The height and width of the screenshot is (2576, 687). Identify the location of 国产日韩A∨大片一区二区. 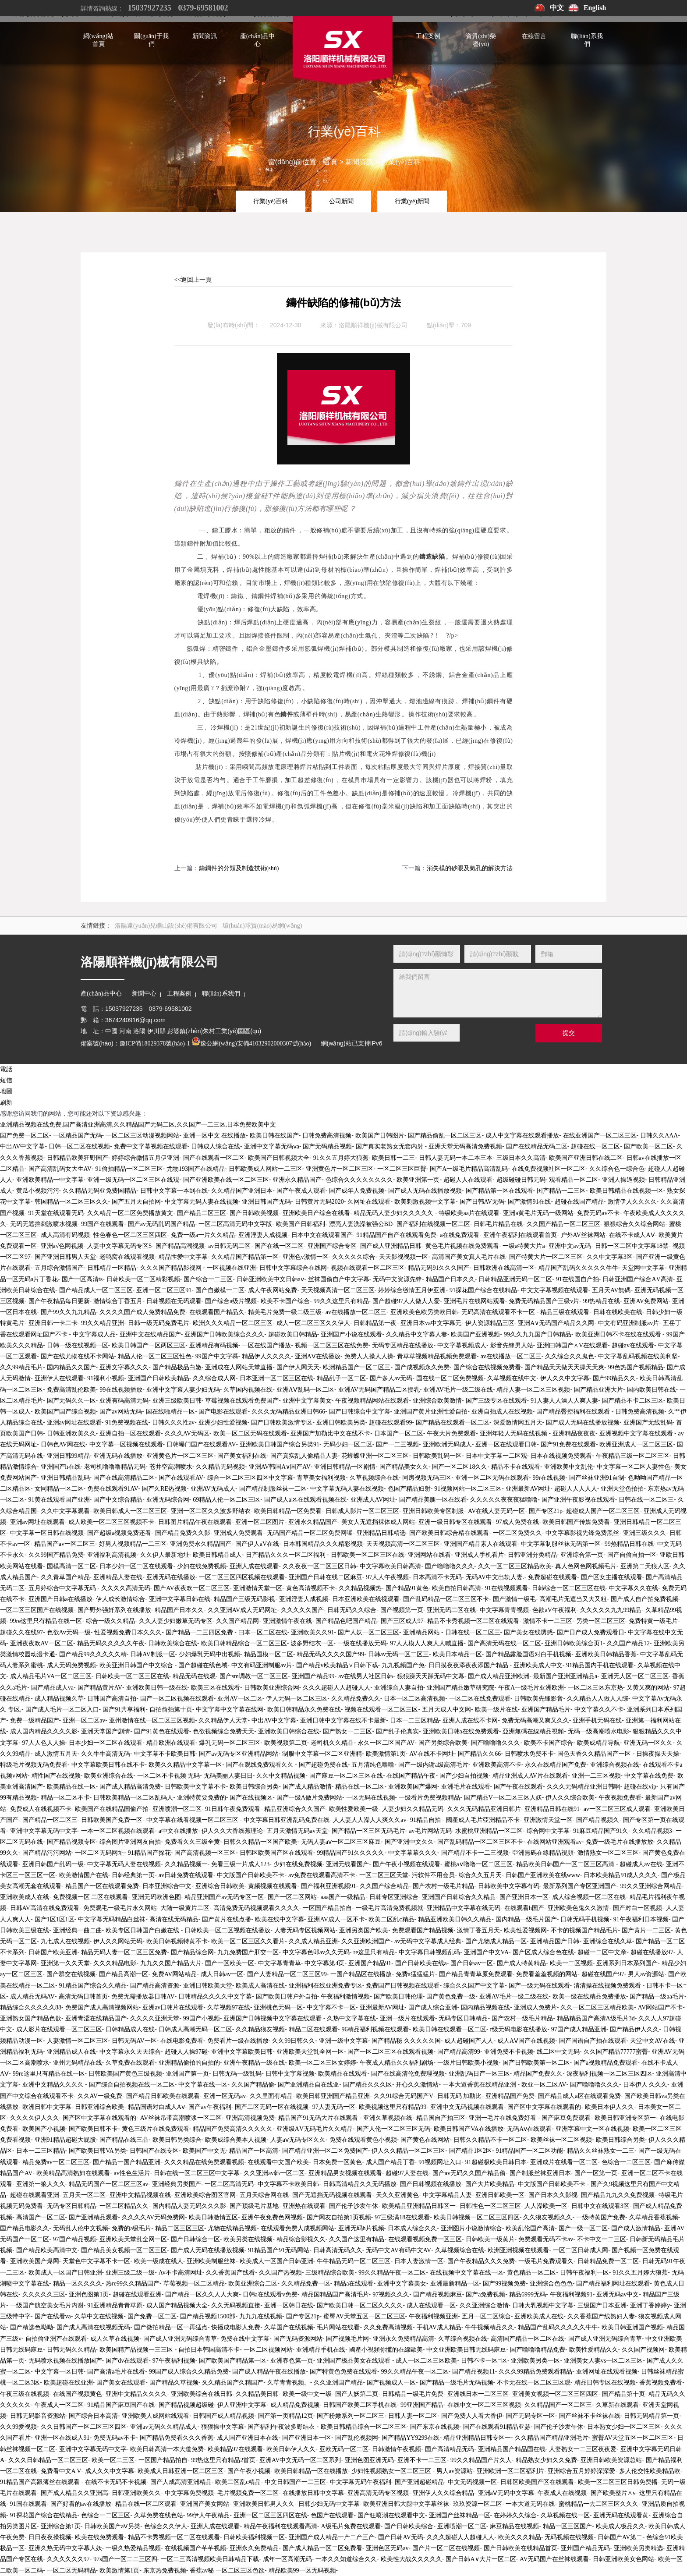
(481, 2559).